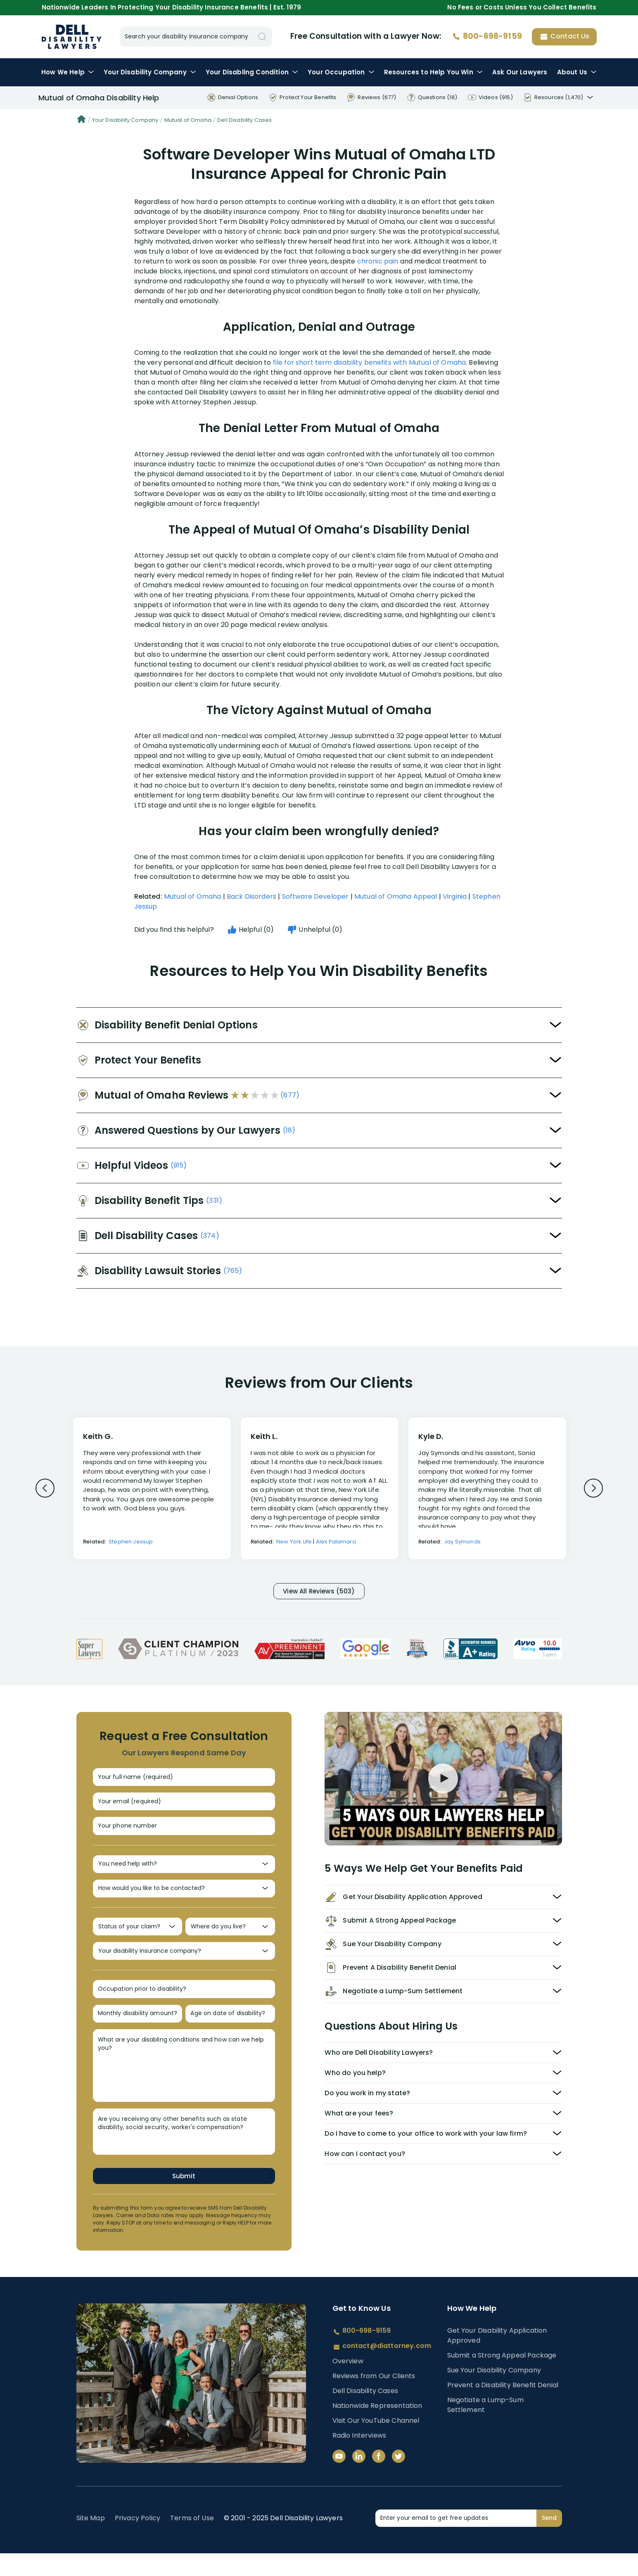  Describe the element at coordinates (244, 120) in the screenshot. I see `Dell Disability Cases` at that location.